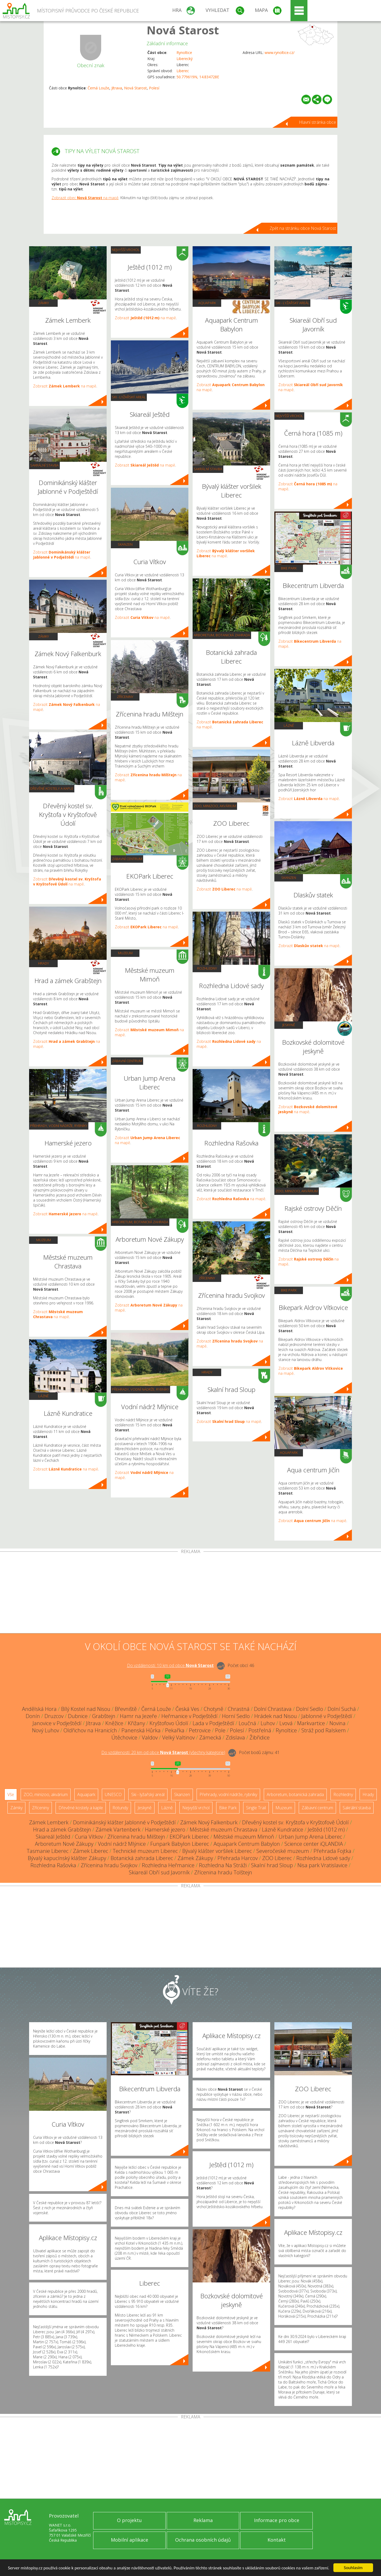  I want to click on Útěchovice, so click(124, 1737).